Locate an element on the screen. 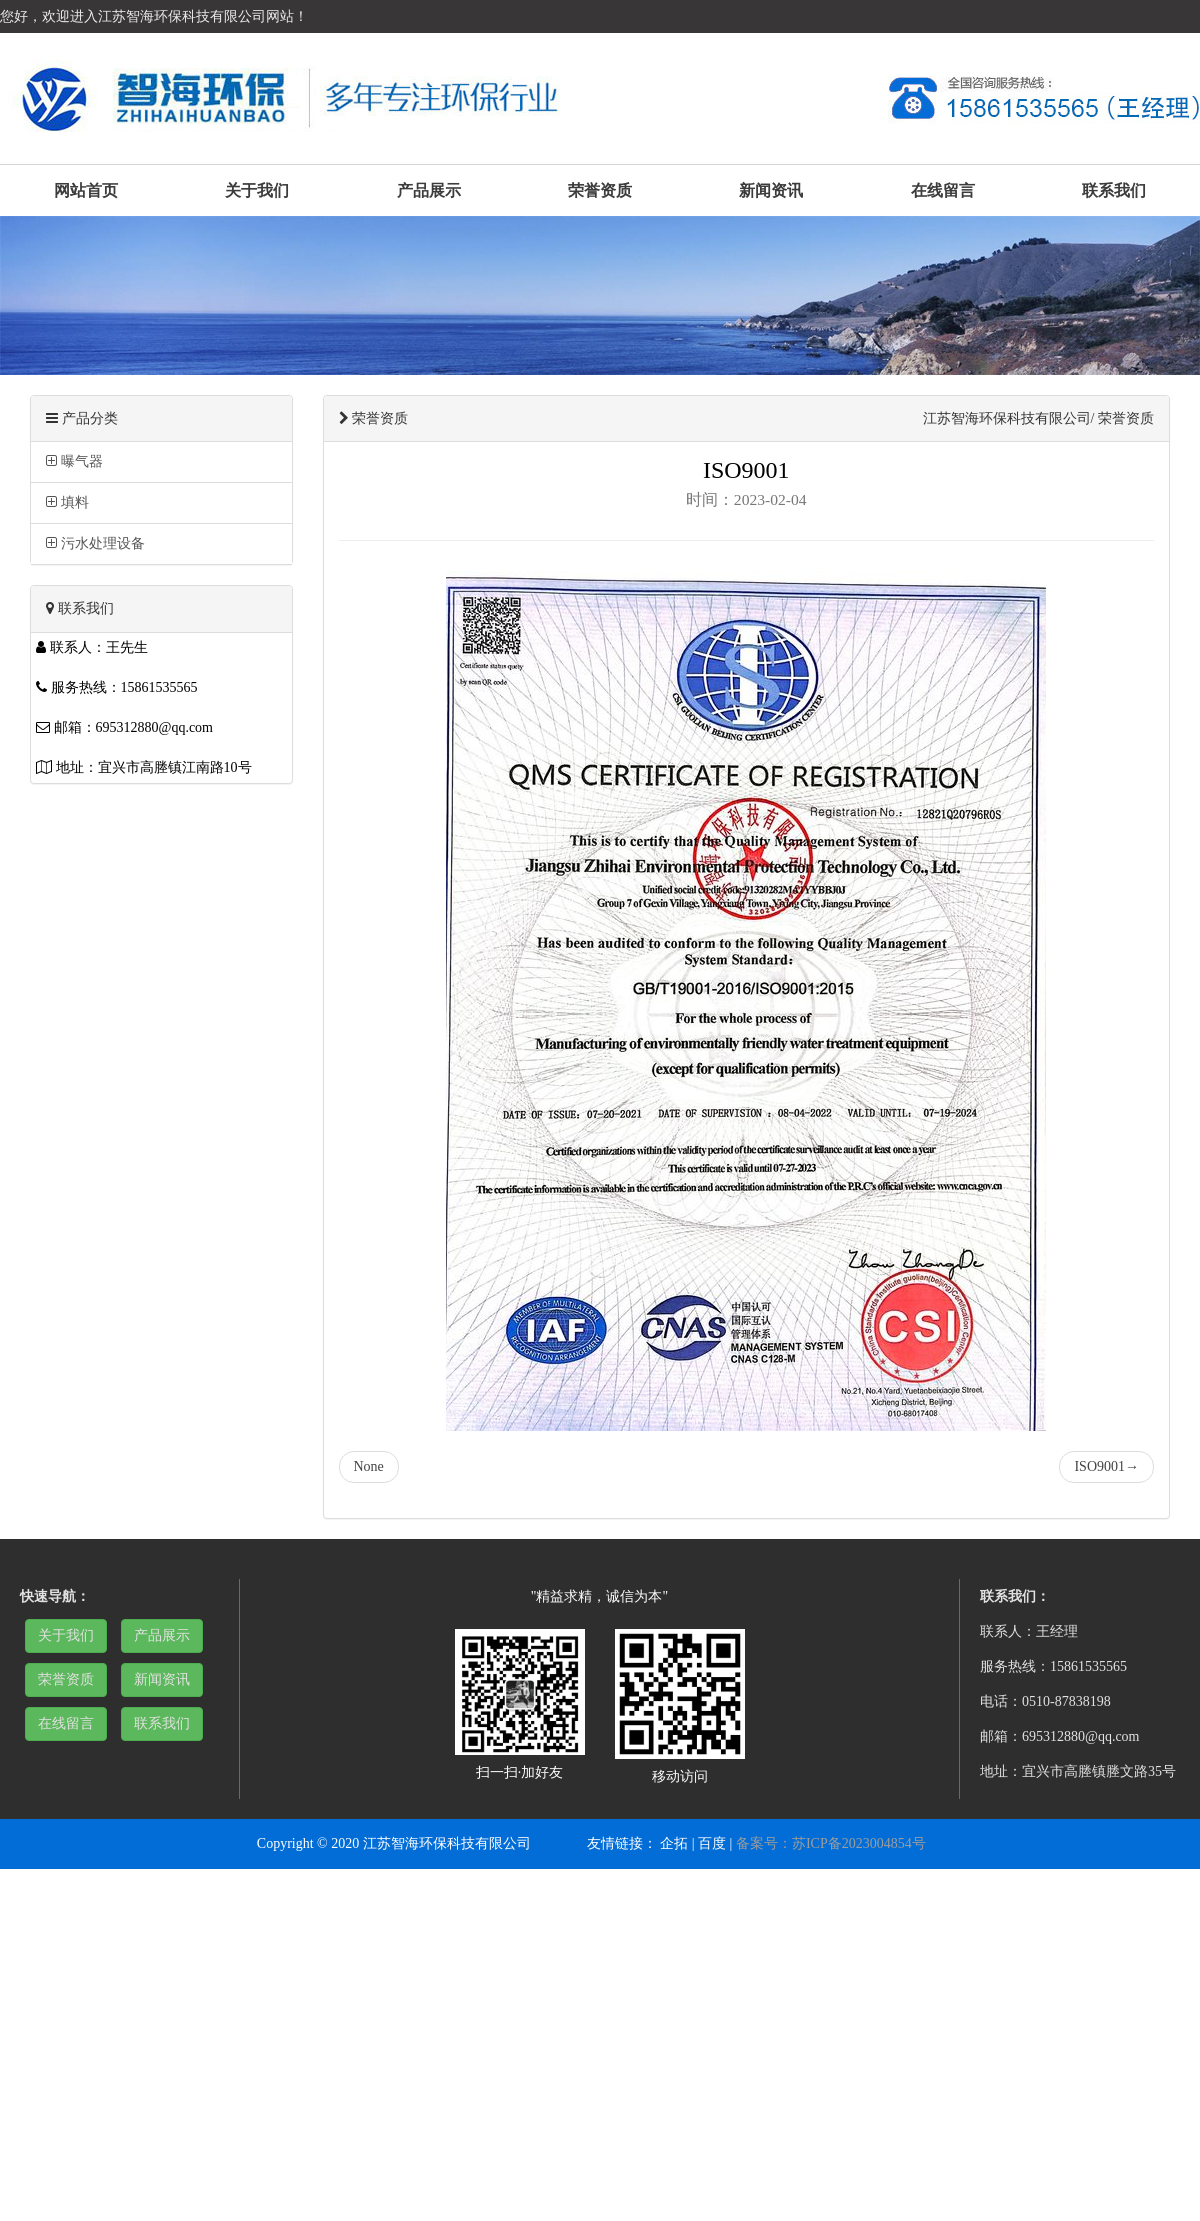 Image resolution: width=1200 pixels, height=2221 pixels. 污水处理设备 is located at coordinates (95, 543).